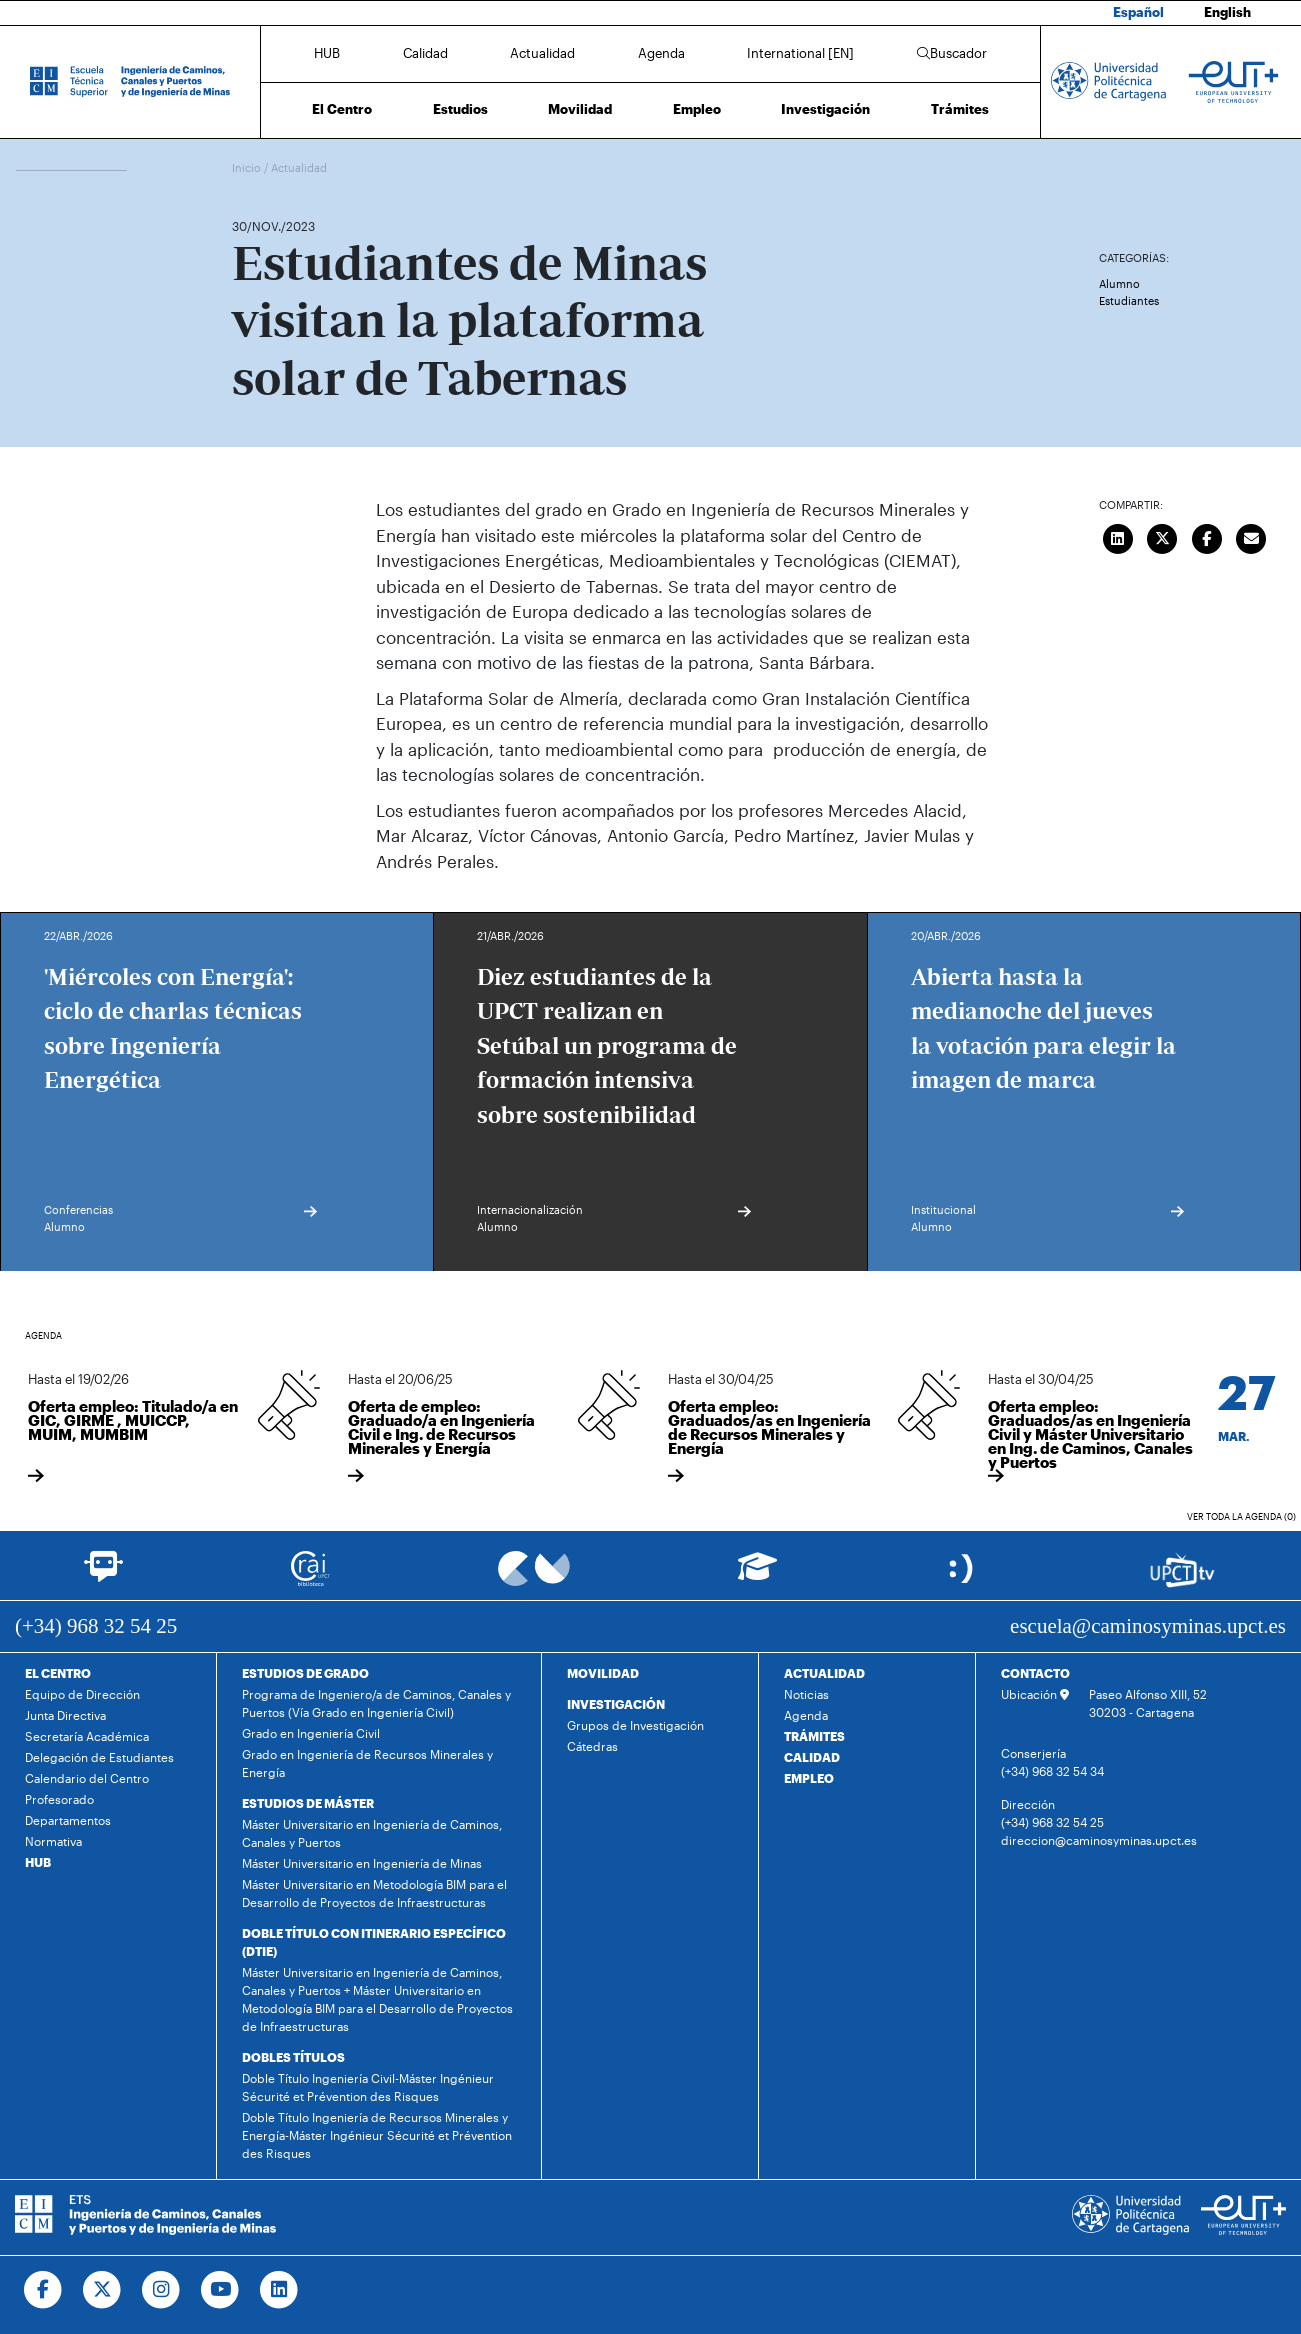  Describe the element at coordinates (305, 1673) in the screenshot. I see `ESTUDIOS DE GRADO` at that location.